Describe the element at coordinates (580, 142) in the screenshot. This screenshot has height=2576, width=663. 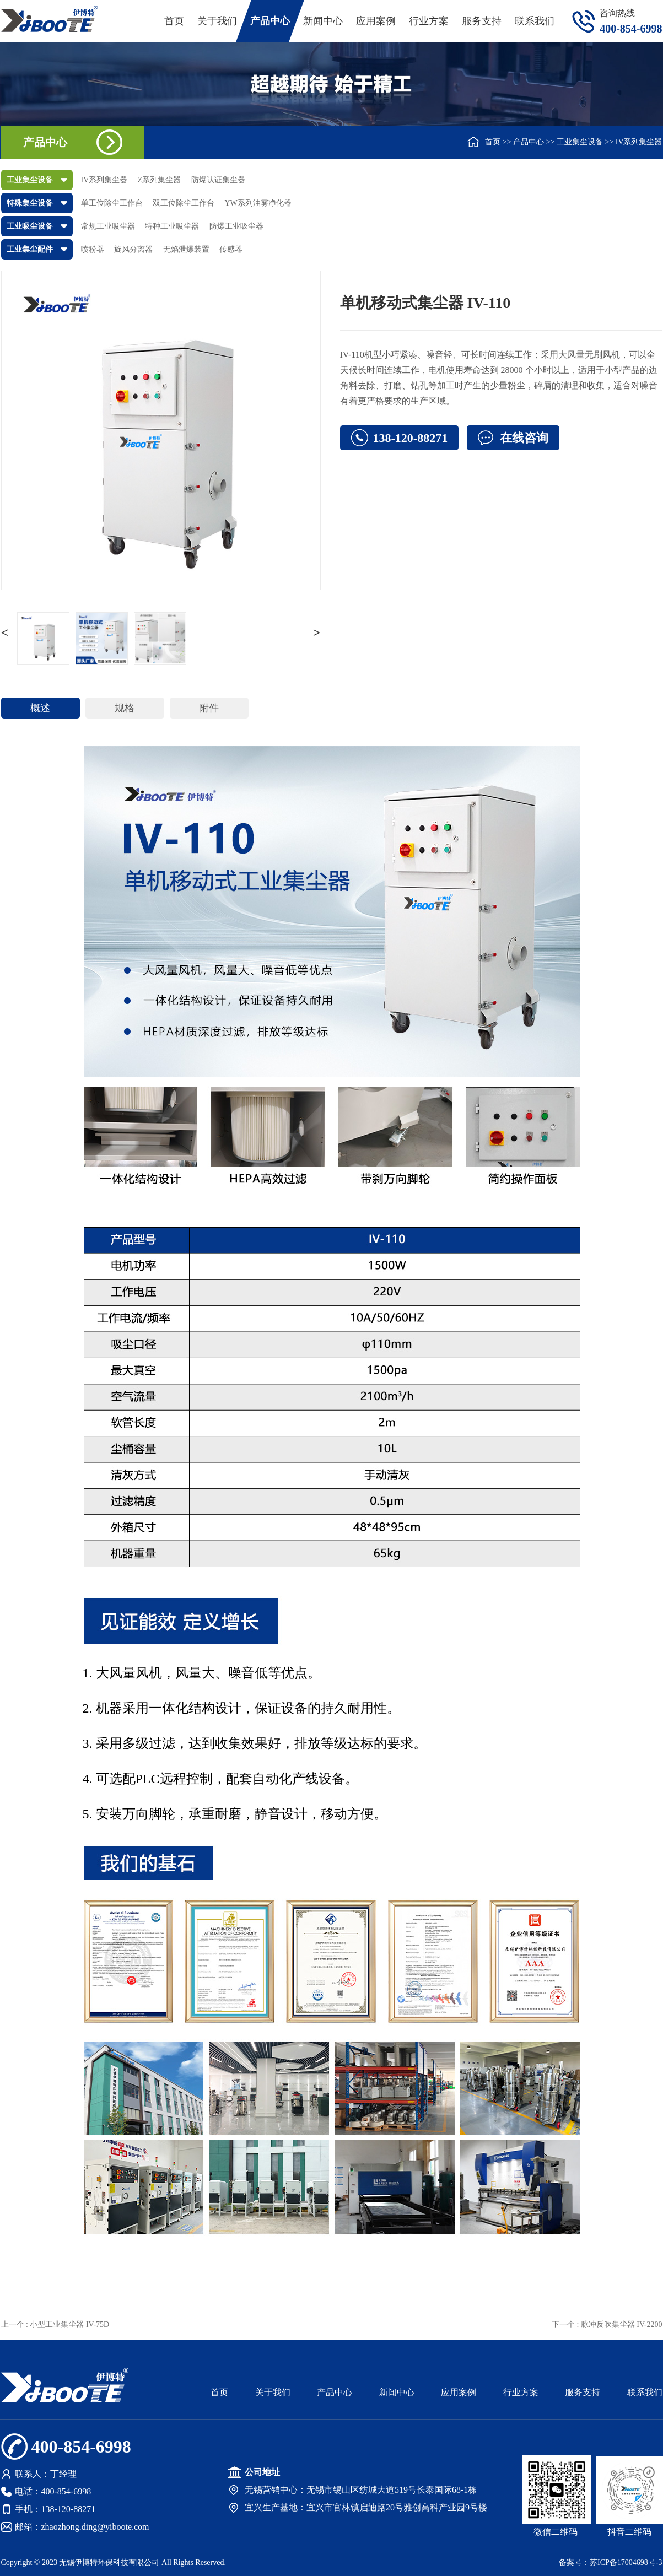
I see `工业集尘设备` at that location.